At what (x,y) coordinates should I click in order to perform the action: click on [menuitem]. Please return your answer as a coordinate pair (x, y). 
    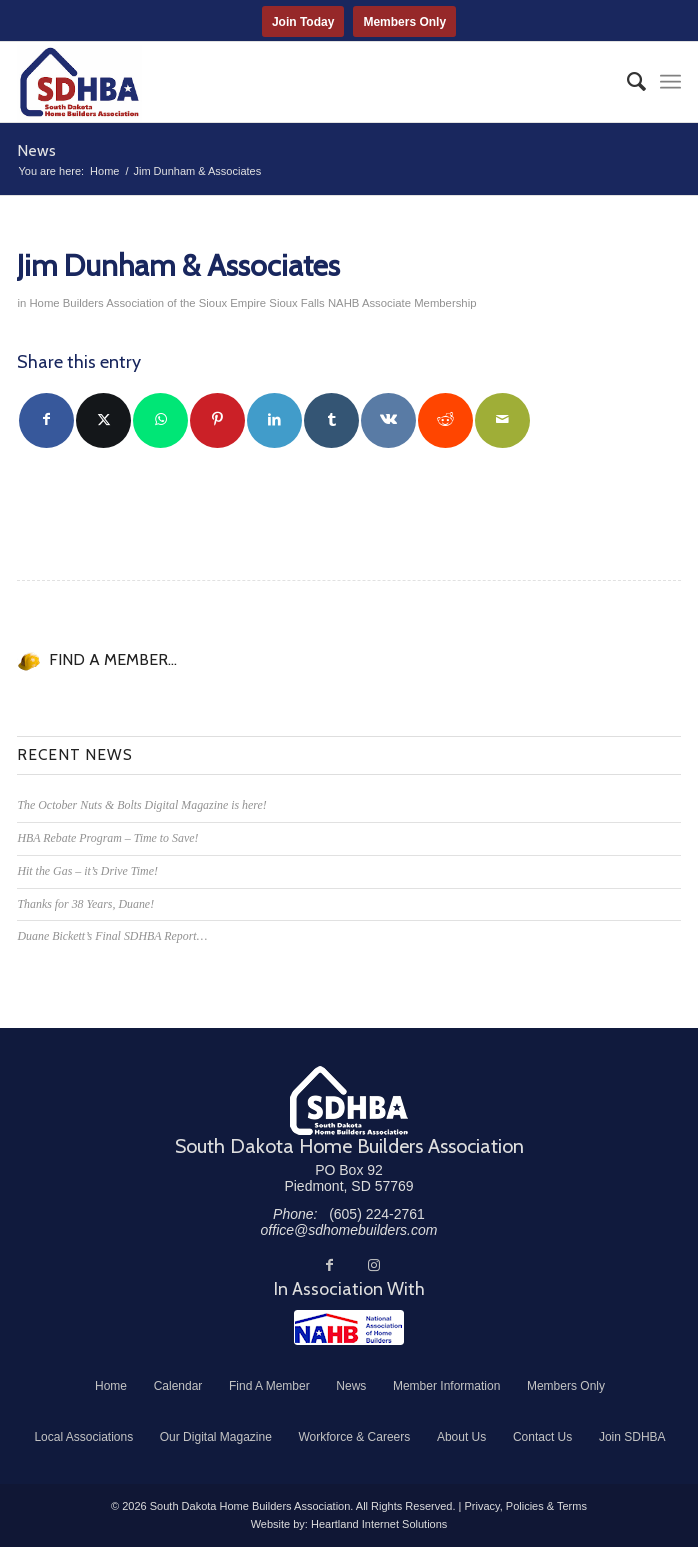
    Looking at the image, I should click on (626, 82).